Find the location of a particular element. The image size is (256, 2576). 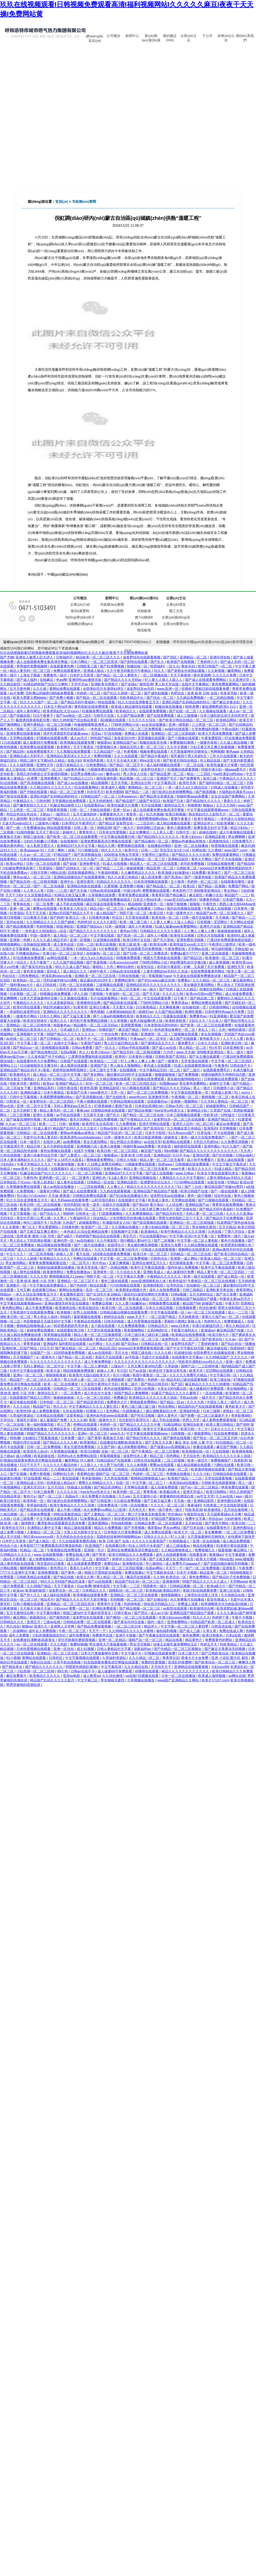

久久av在线 is located at coordinates (225, 1496).